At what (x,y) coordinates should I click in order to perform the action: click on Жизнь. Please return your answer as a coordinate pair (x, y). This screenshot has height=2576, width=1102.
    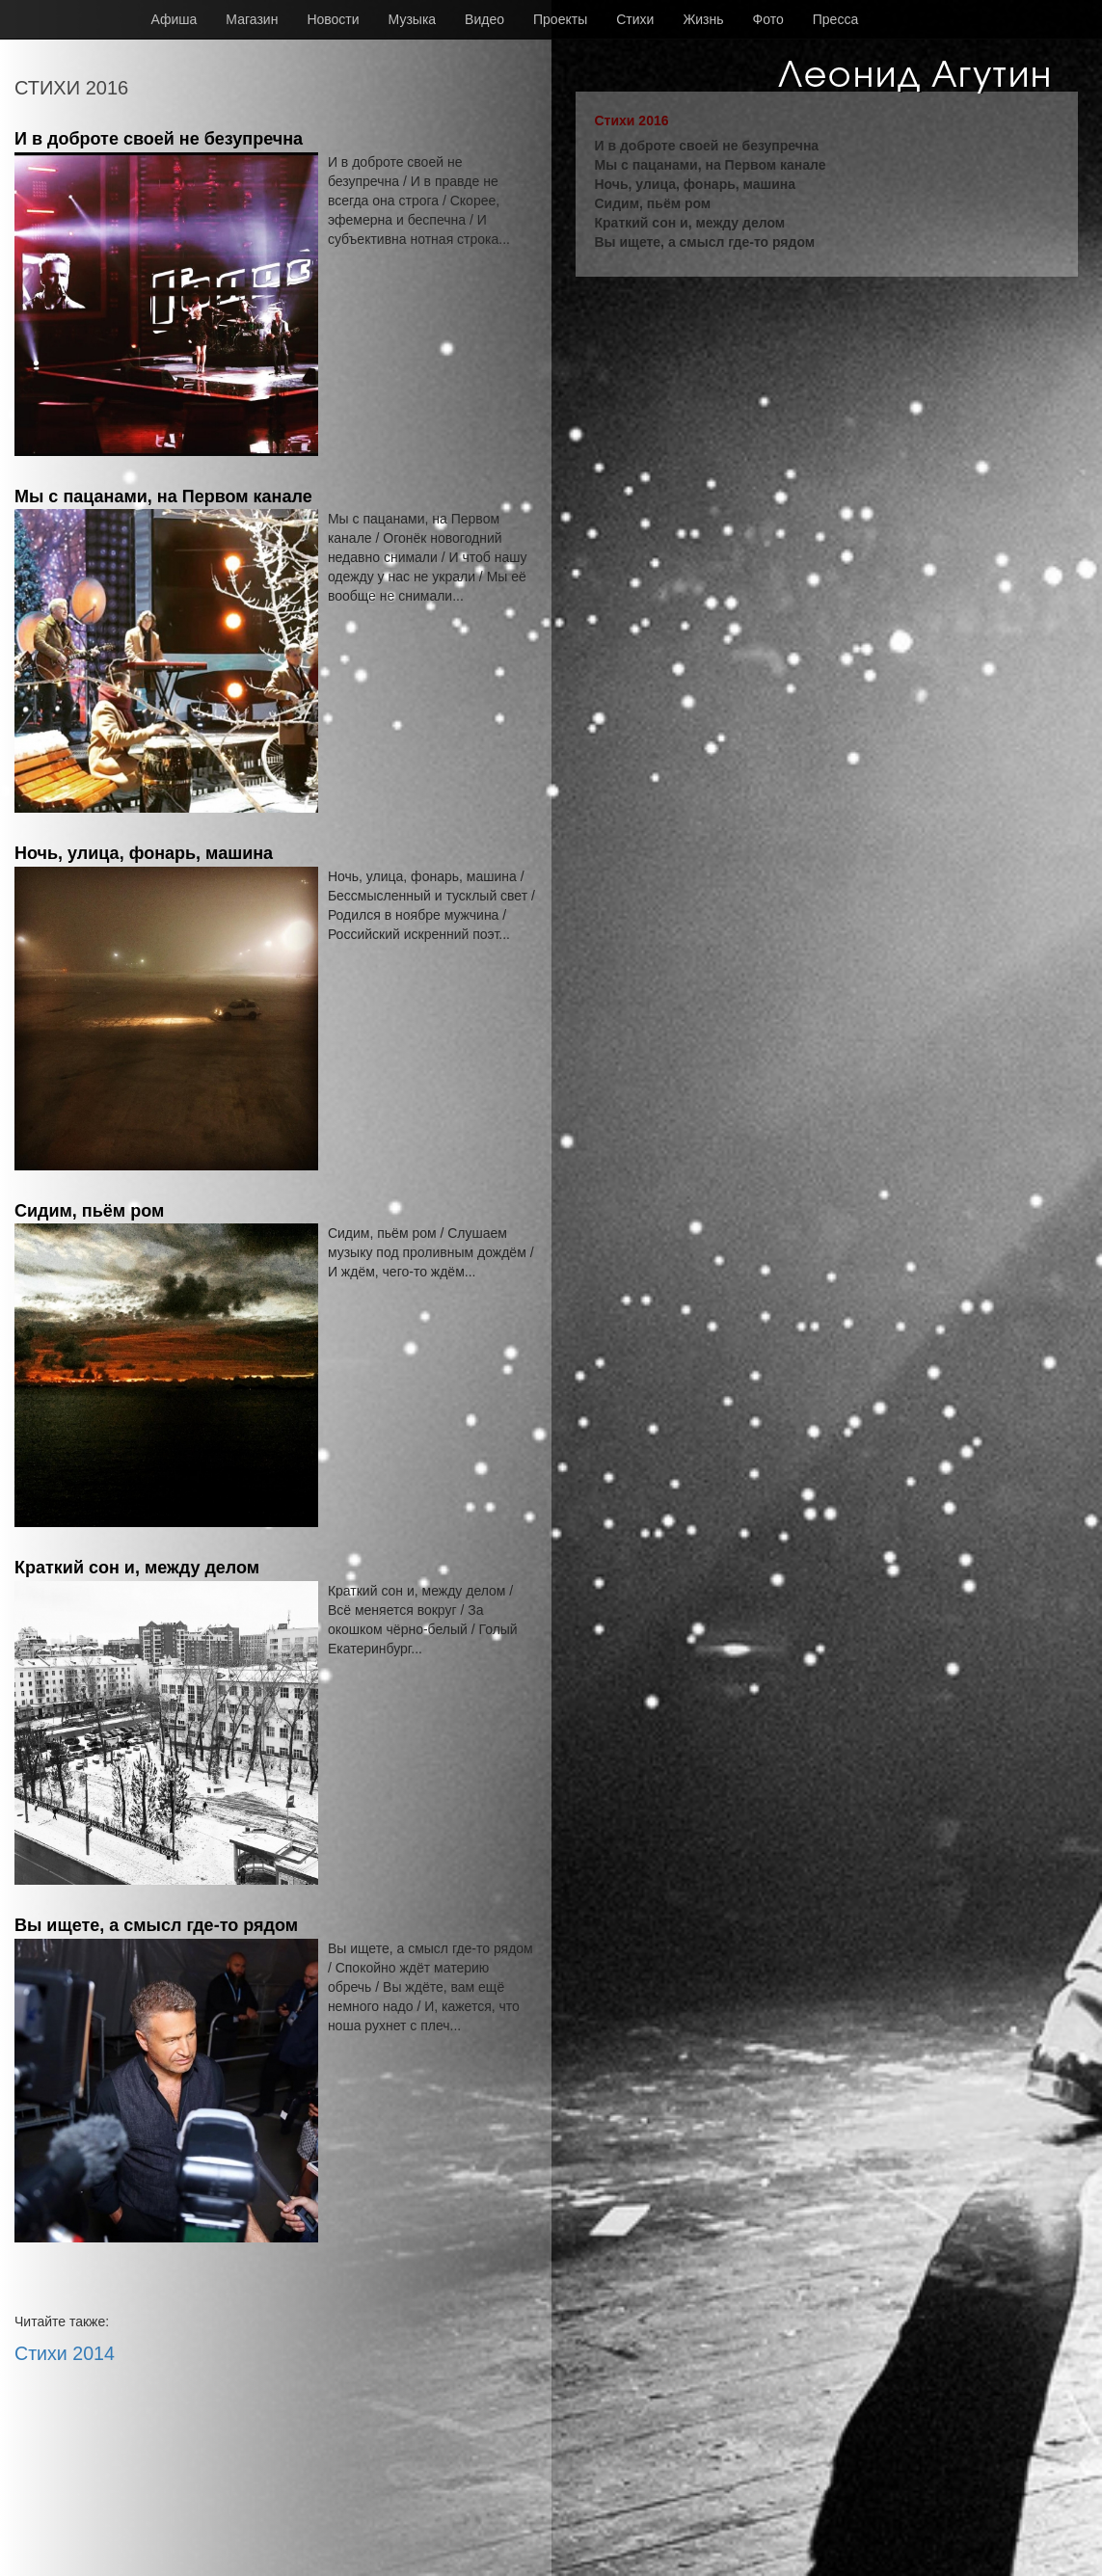
    Looking at the image, I should click on (703, 19).